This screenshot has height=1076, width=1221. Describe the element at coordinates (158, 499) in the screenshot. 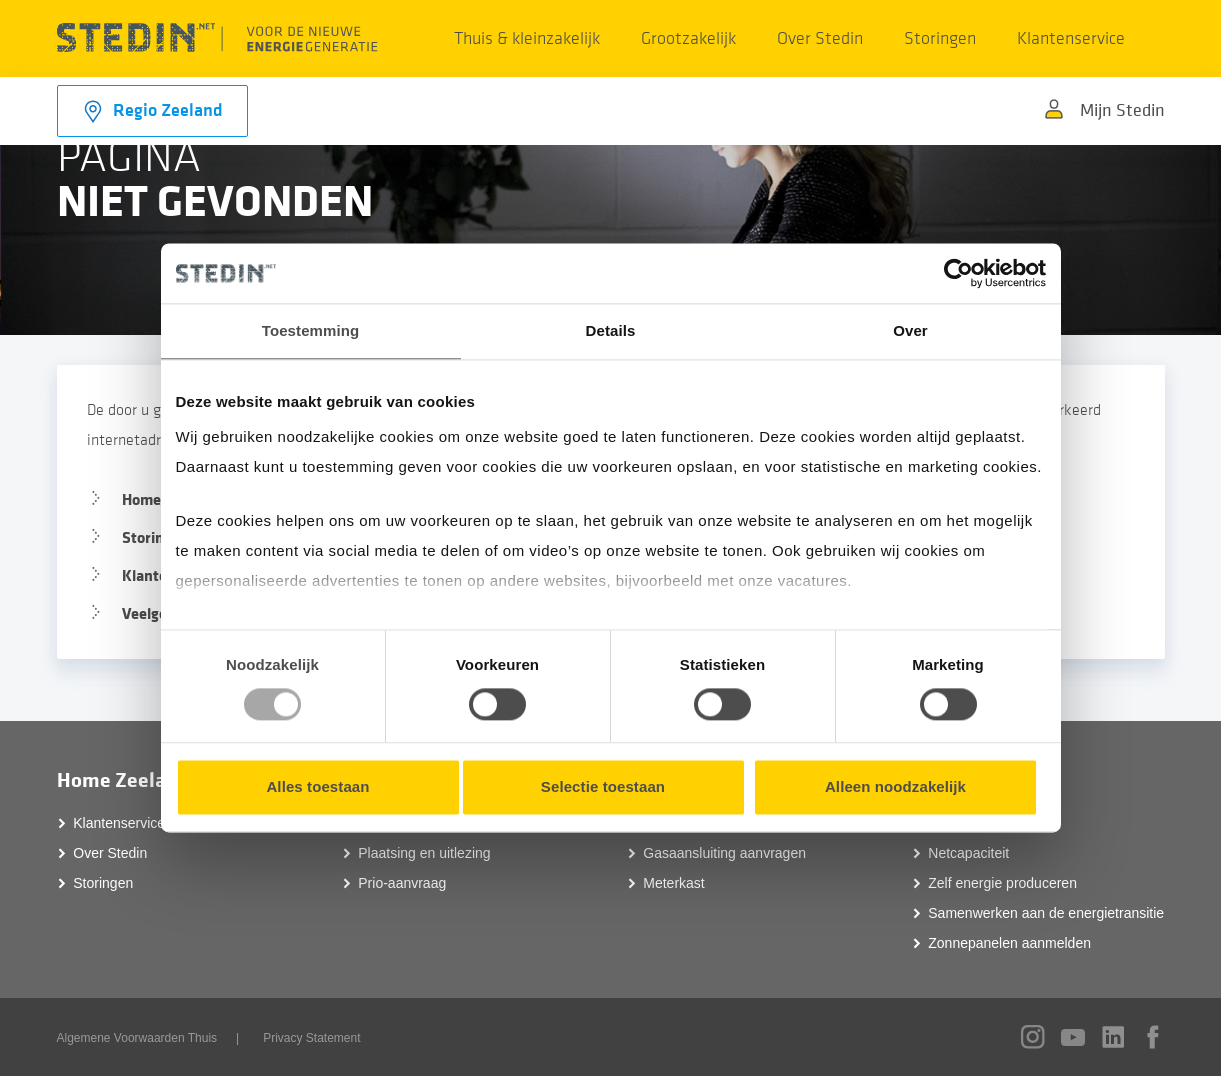

I see `Homepage` at that location.